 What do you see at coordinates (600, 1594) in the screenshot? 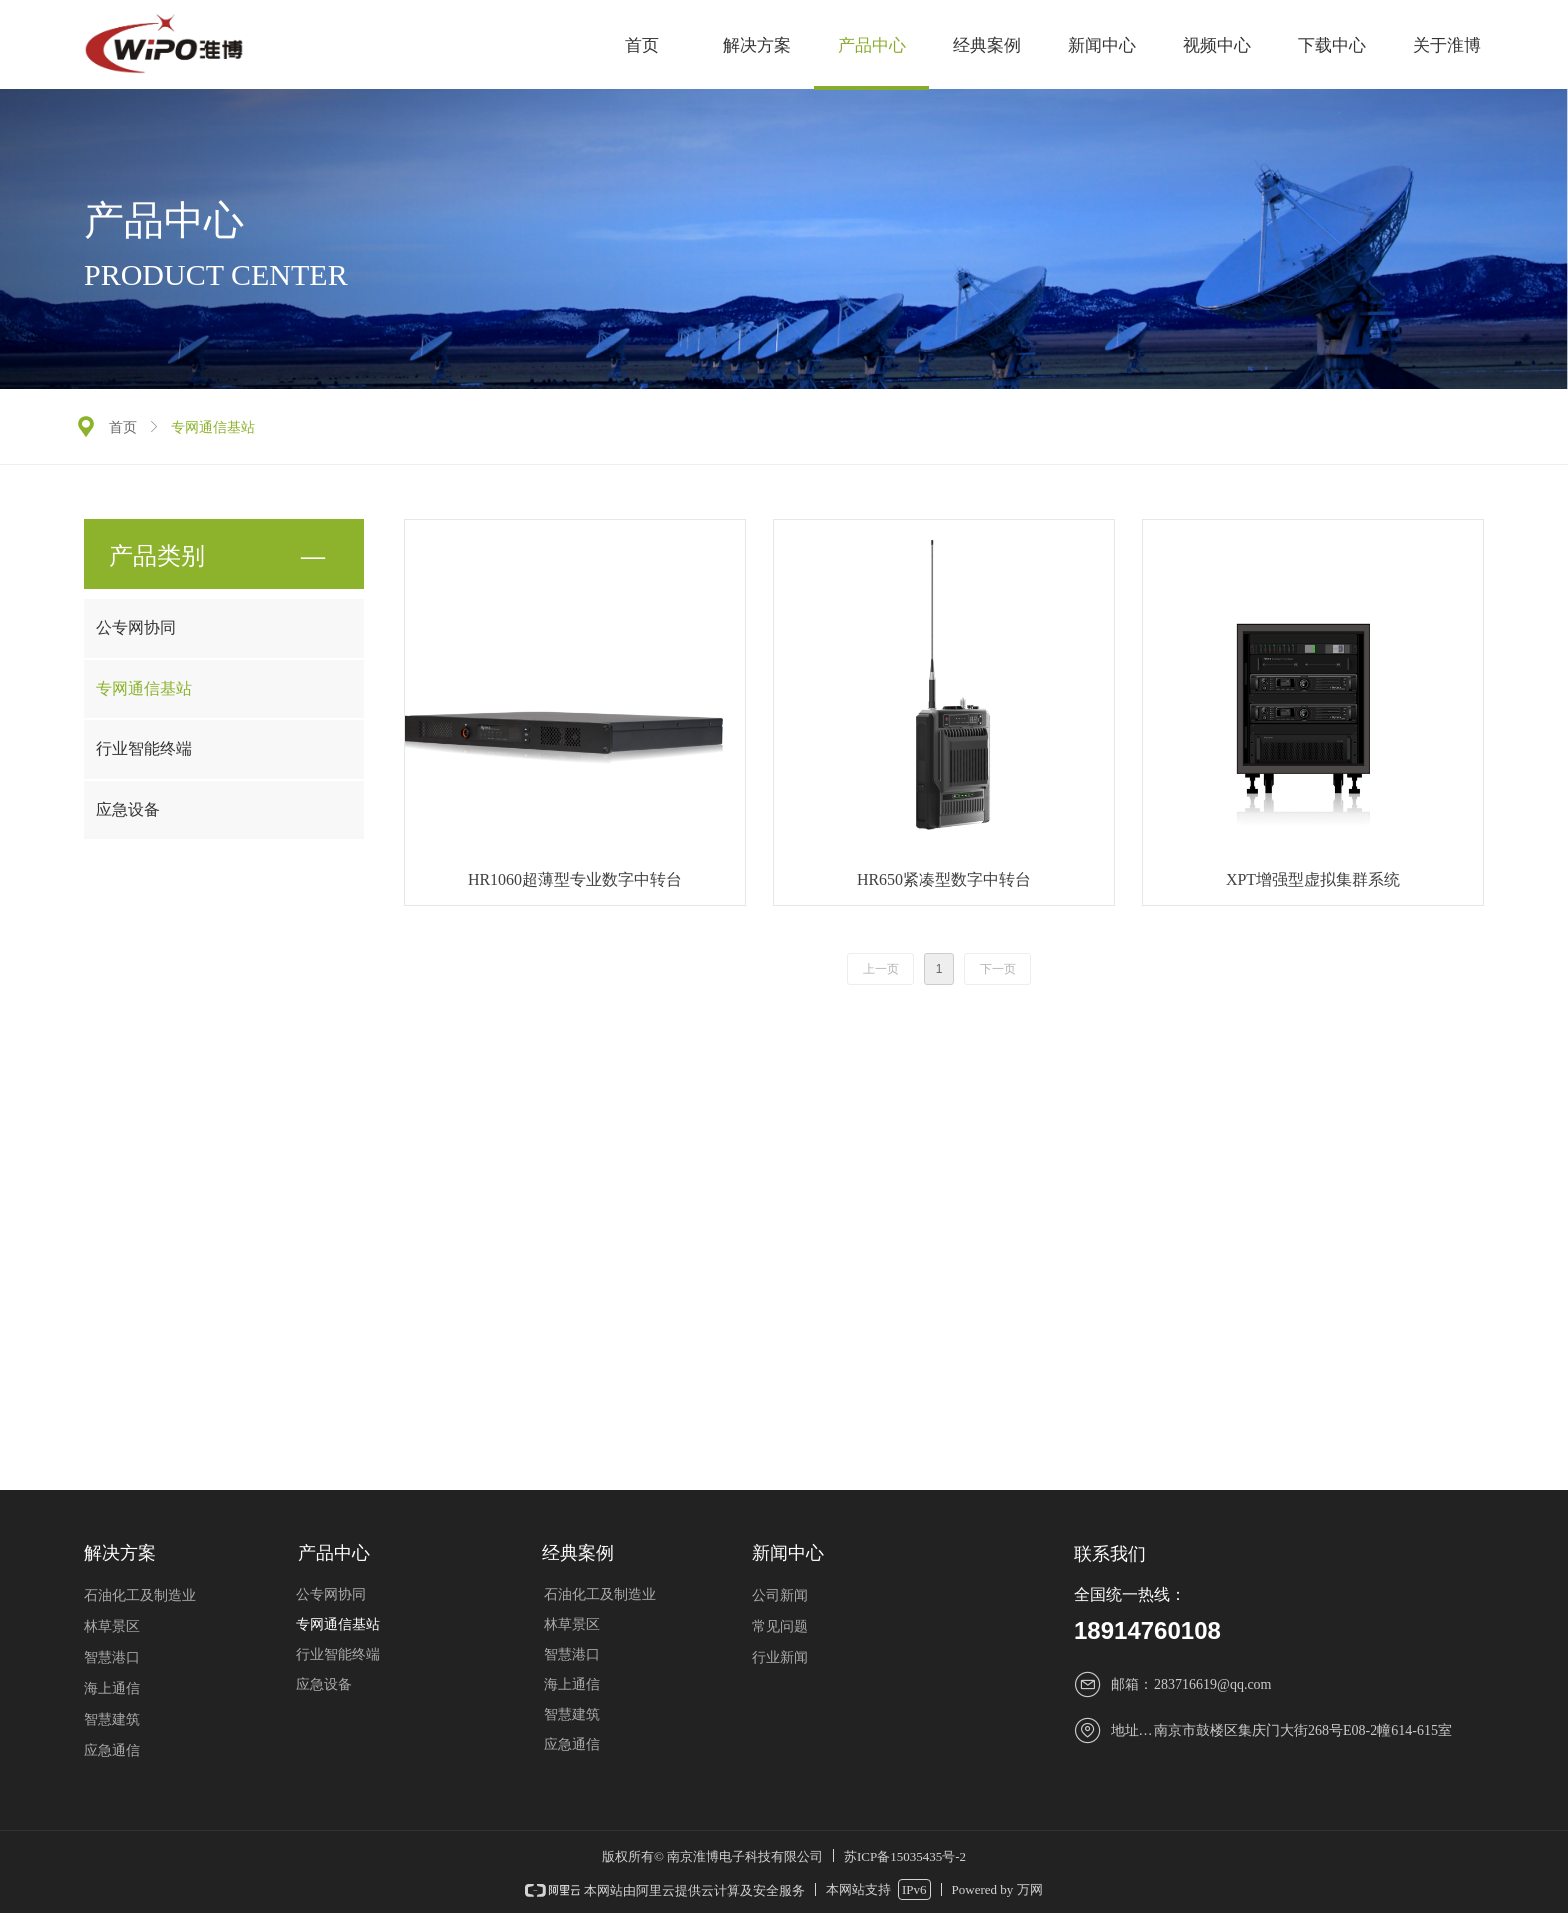
I see `石油化工及制造业` at bounding box center [600, 1594].